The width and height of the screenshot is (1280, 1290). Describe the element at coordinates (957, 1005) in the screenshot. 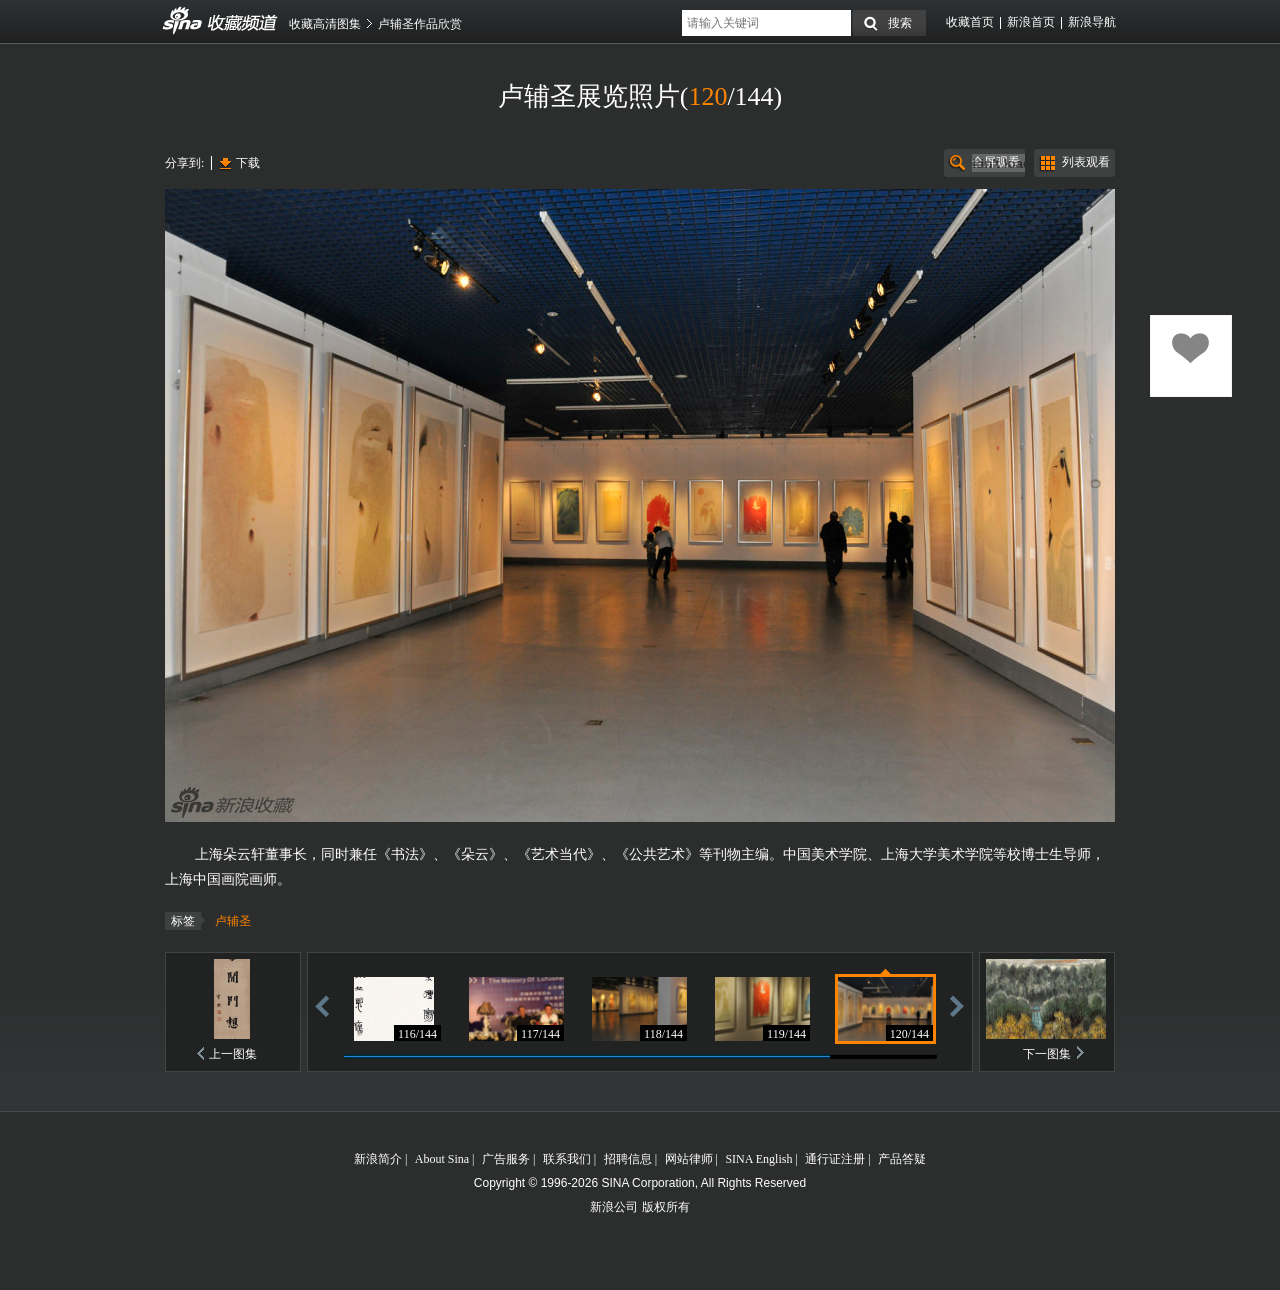

I see `前进` at that location.